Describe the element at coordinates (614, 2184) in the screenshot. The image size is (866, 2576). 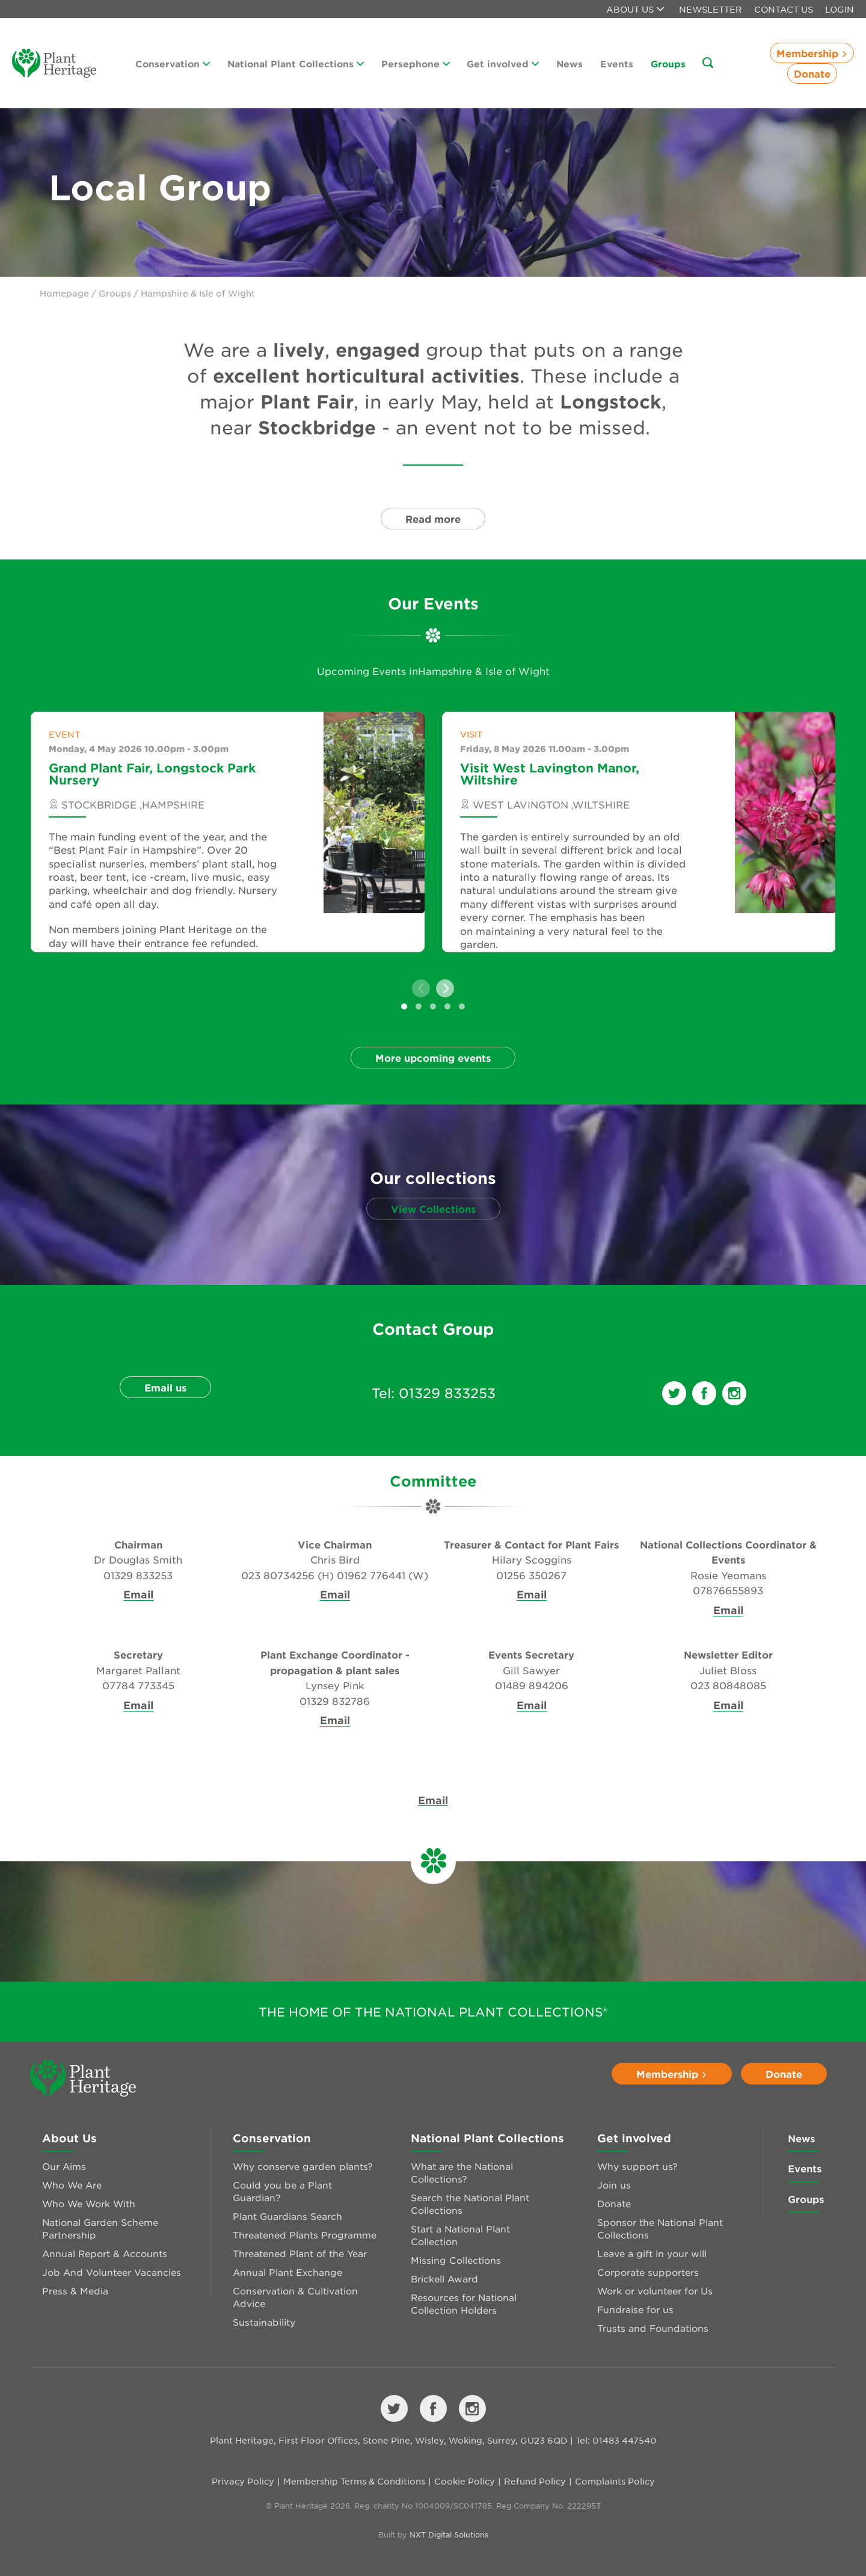
I see `Join us` at that location.